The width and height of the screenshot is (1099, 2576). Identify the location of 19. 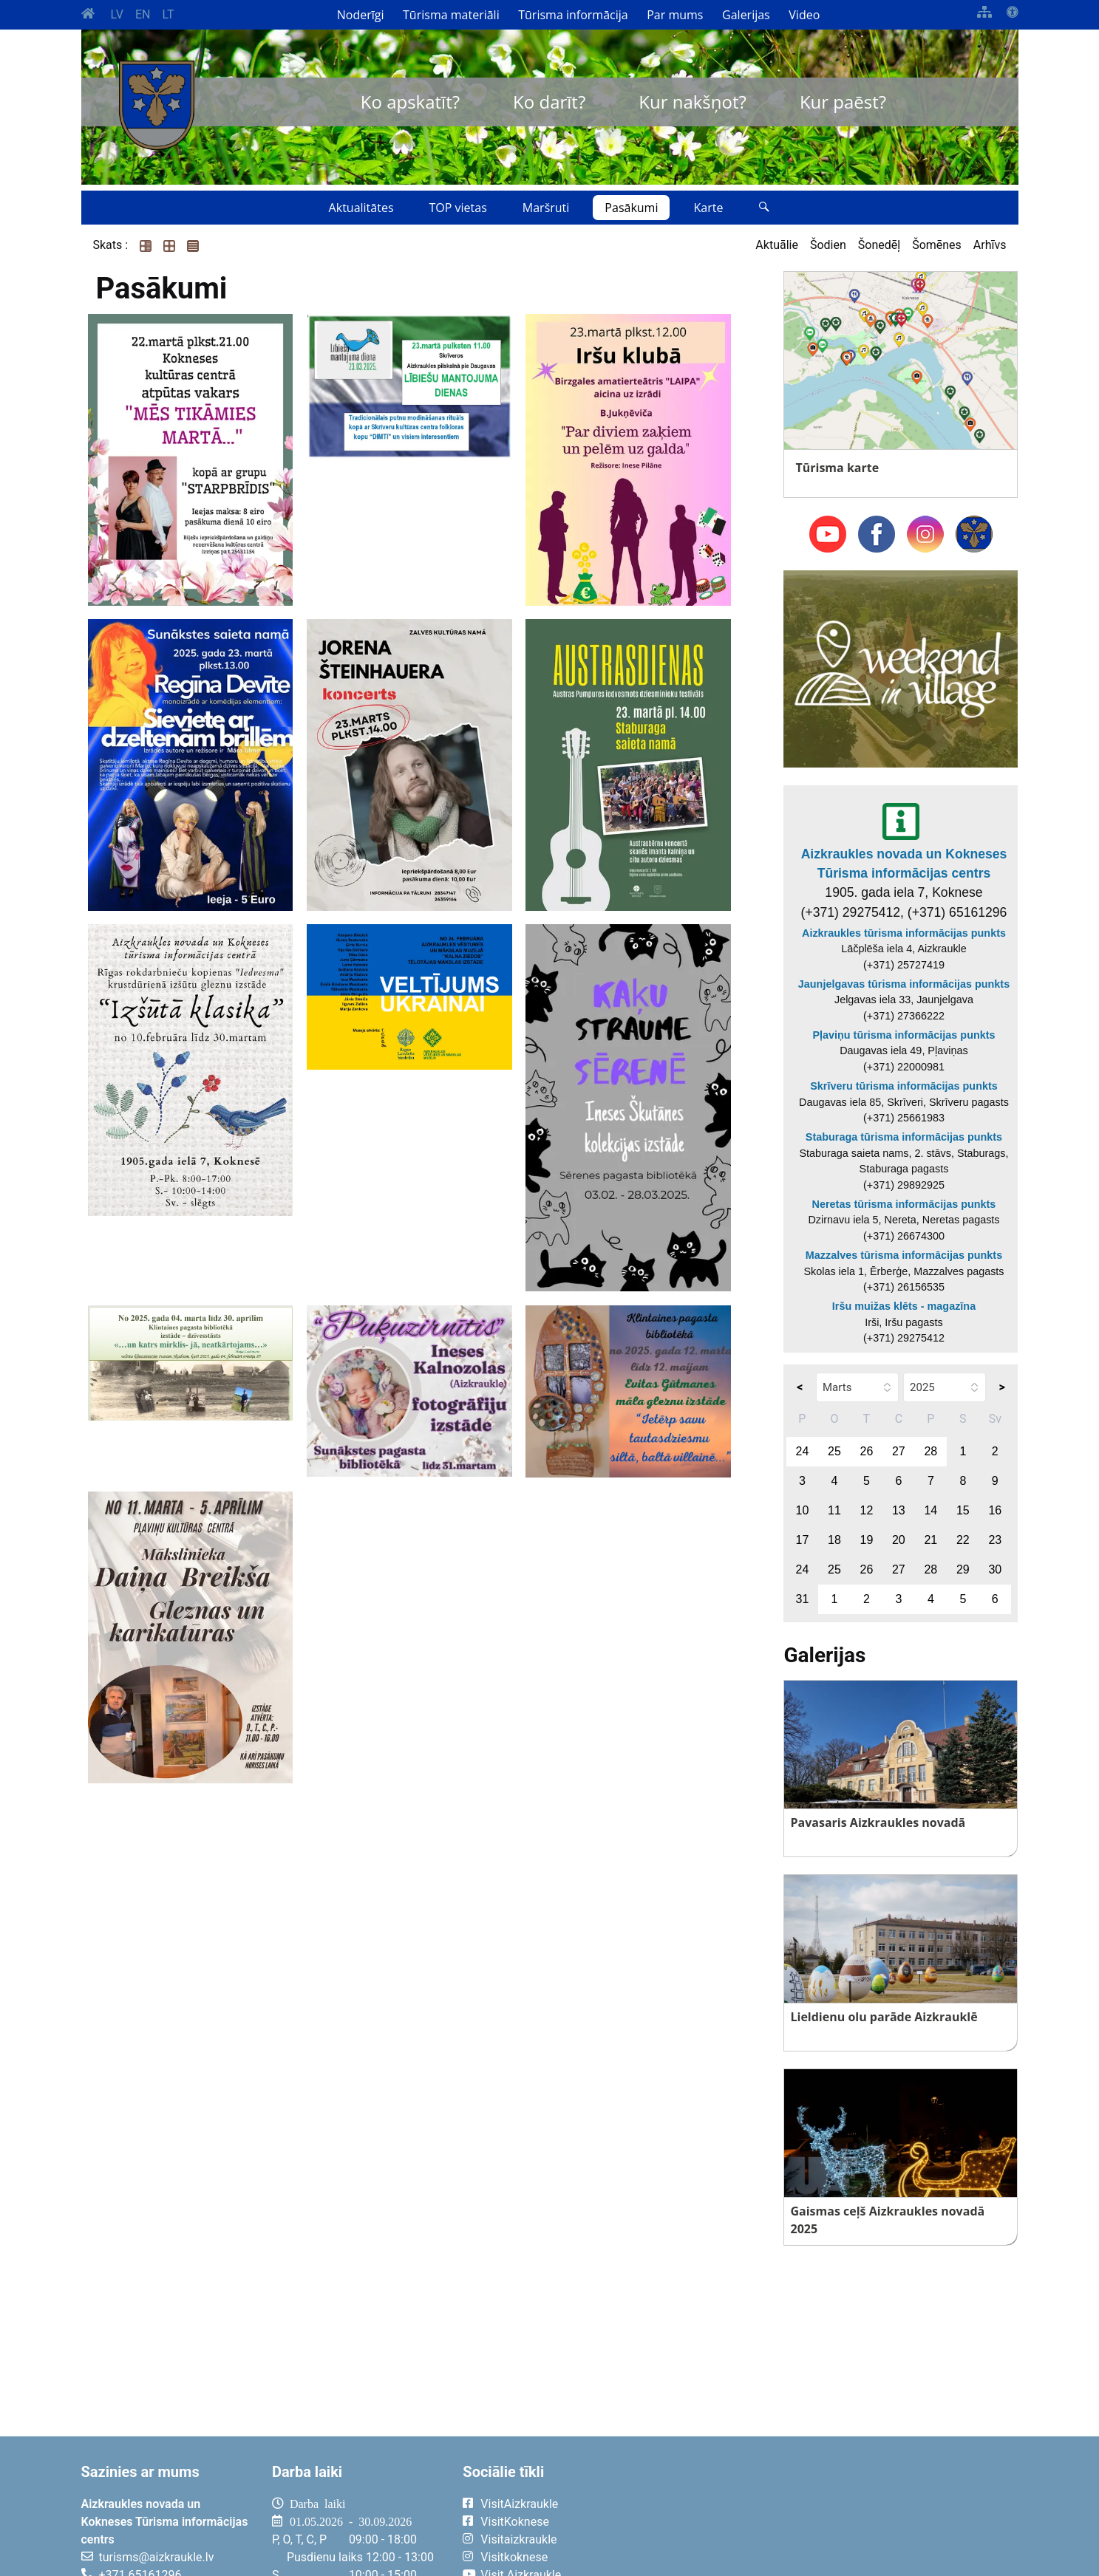
(866, 1540).